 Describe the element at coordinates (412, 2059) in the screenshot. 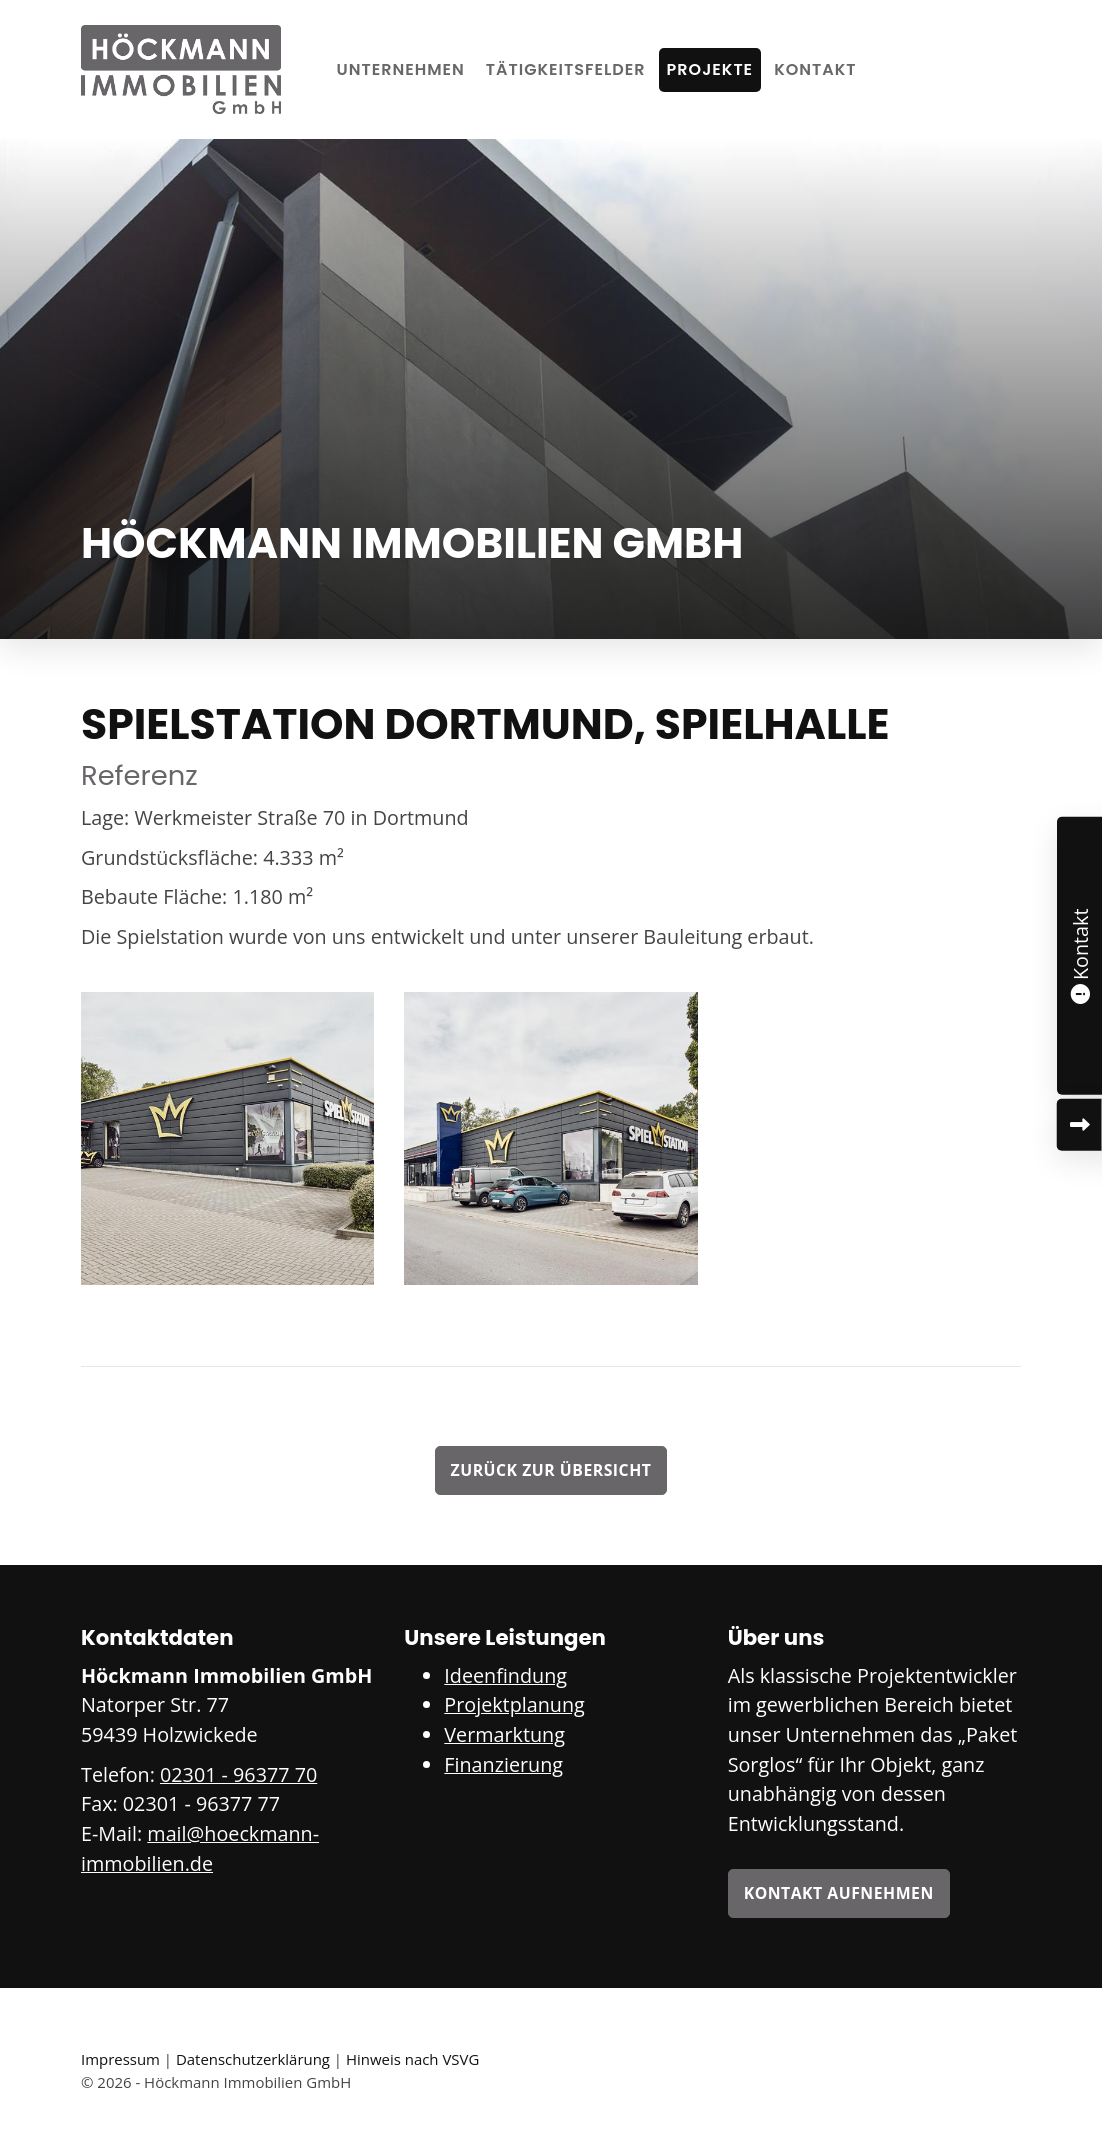

I see `Hinweis nach VSVG` at that location.